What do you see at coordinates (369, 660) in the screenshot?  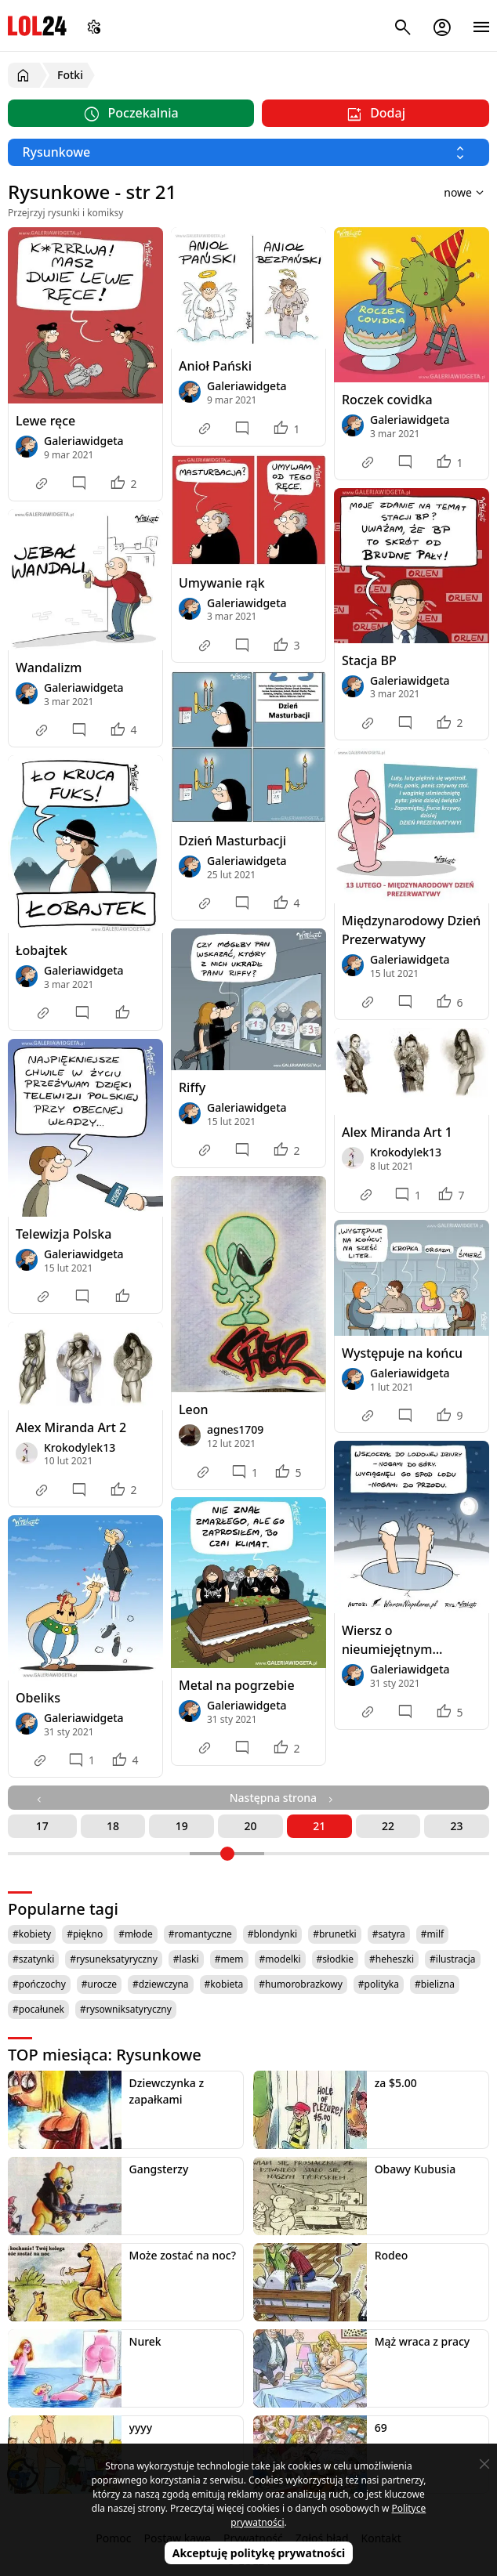 I see `Stacja BP` at bounding box center [369, 660].